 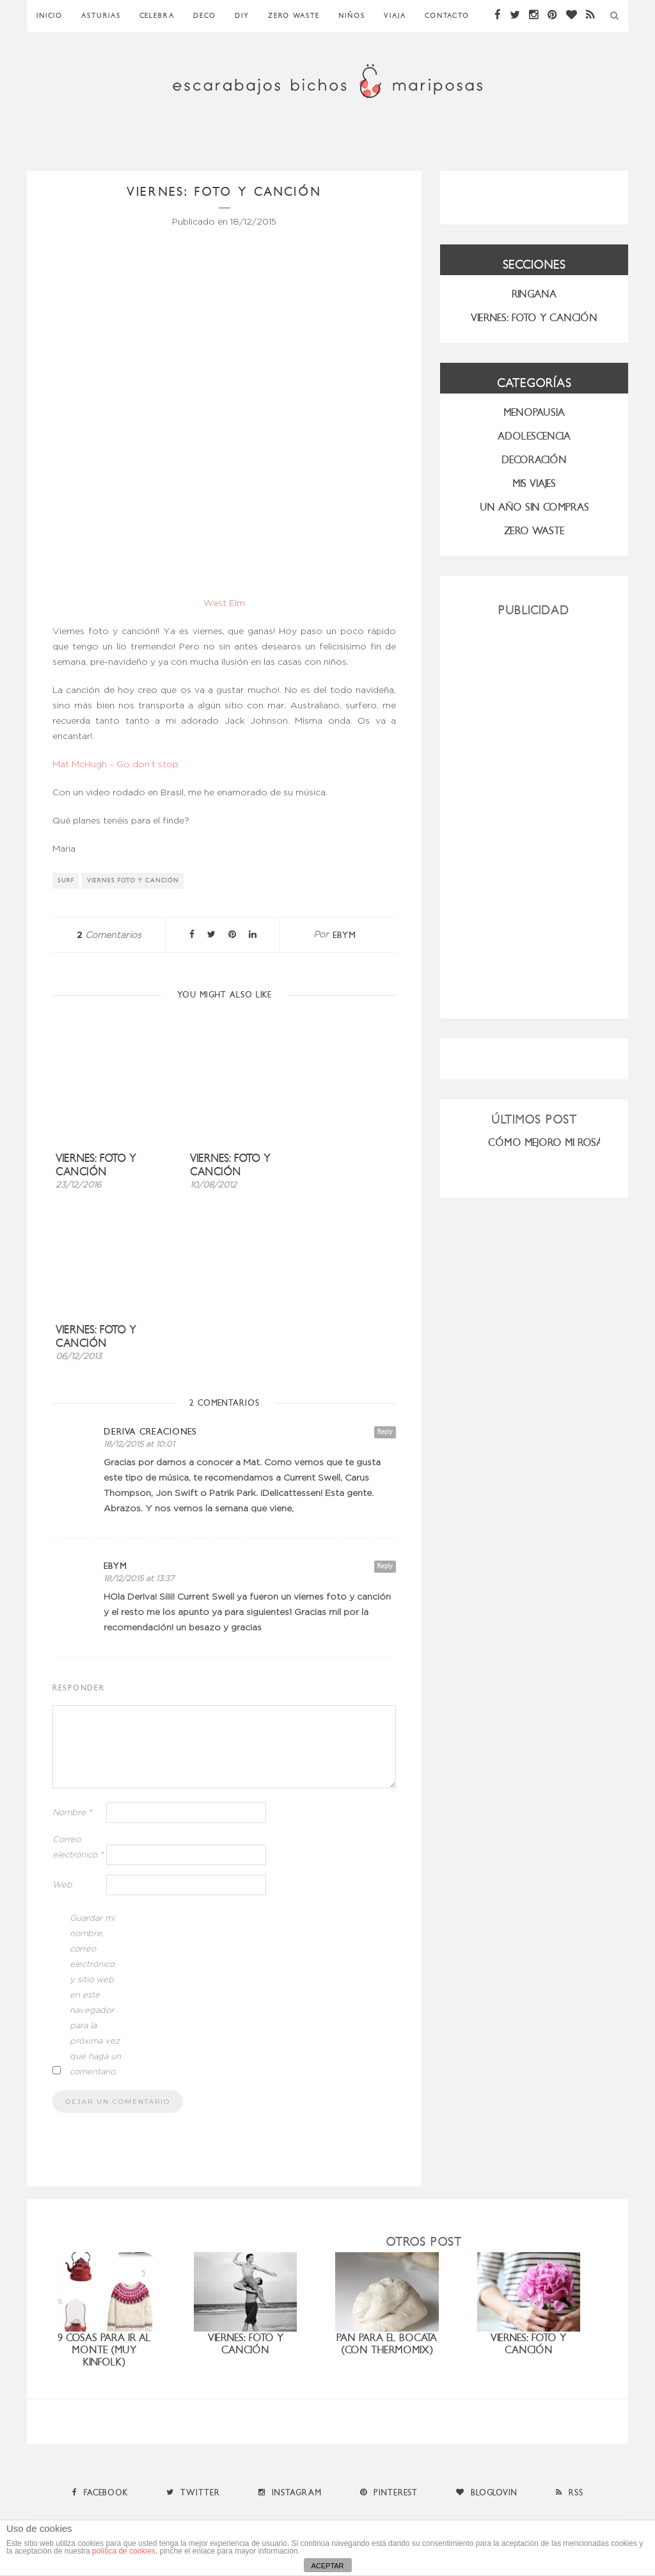 I want to click on ZERO WASTE, so click(x=294, y=16).